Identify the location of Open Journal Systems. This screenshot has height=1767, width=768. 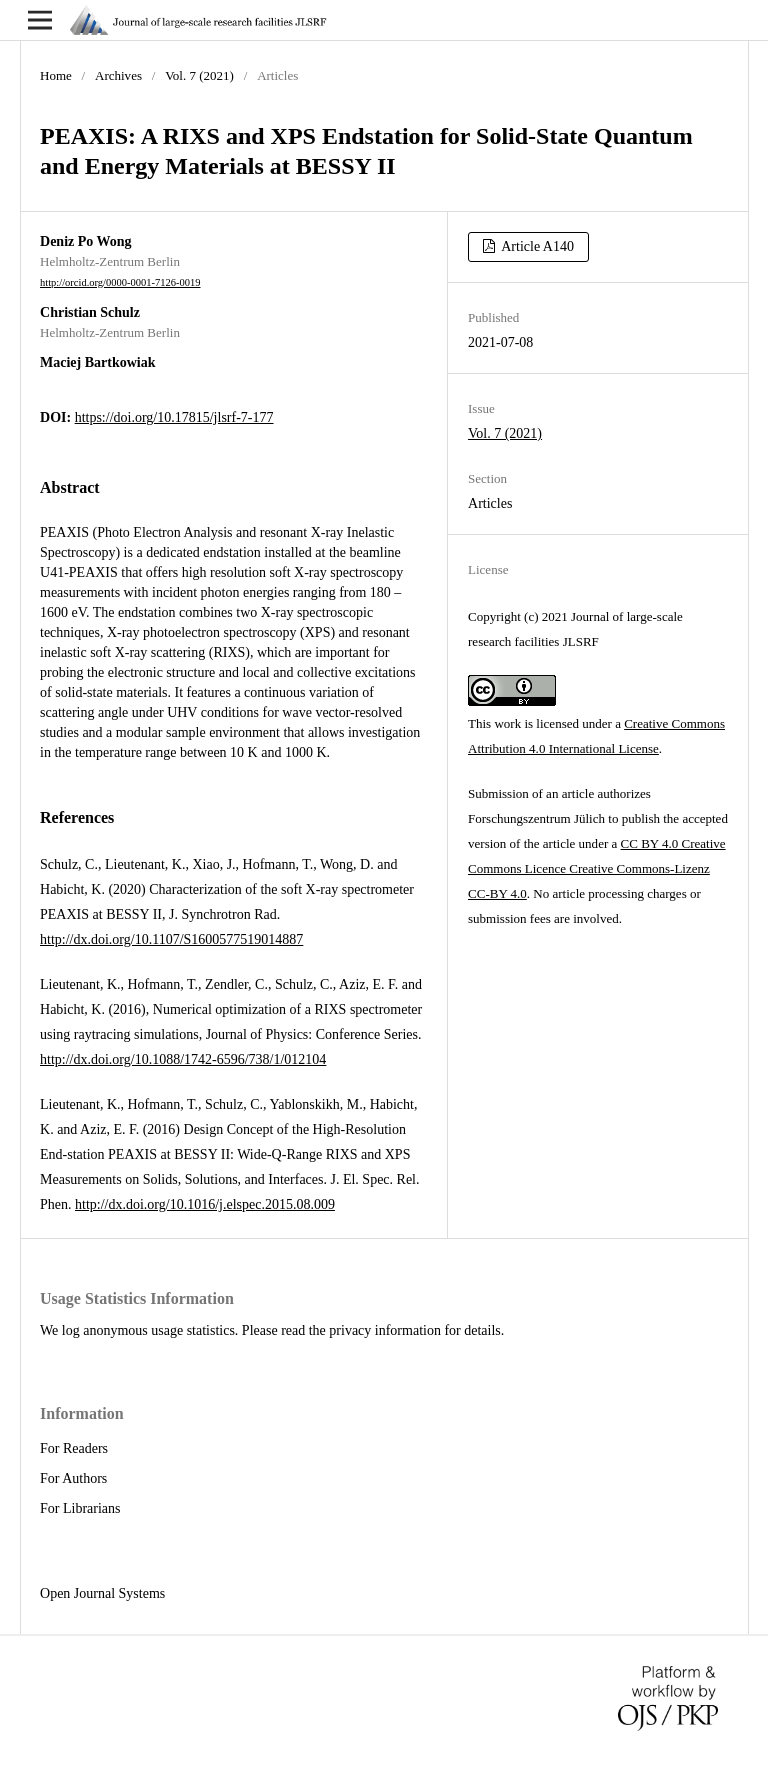
(102, 1593).